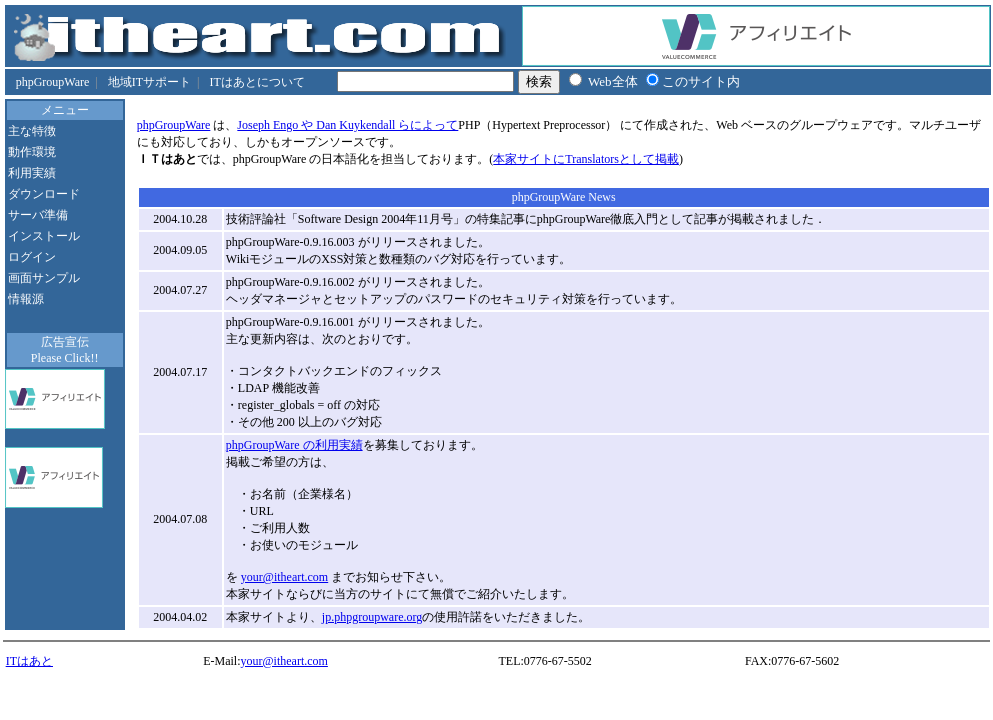  Describe the element at coordinates (44, 236) in the screenshot. I see `インストール` at that location.